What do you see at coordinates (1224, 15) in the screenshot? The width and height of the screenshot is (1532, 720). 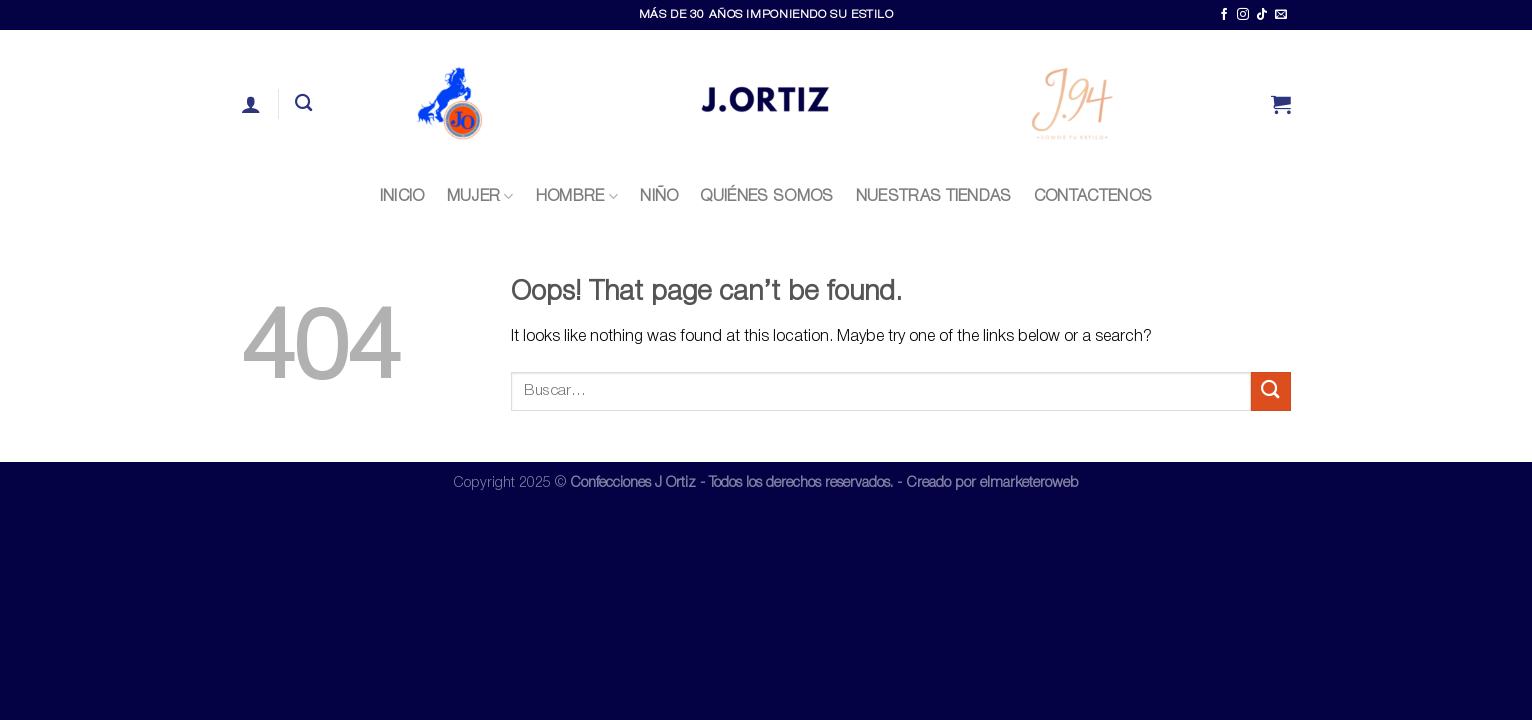 I see `[Follow on Facebook]` at bounding box center [1224, 15].